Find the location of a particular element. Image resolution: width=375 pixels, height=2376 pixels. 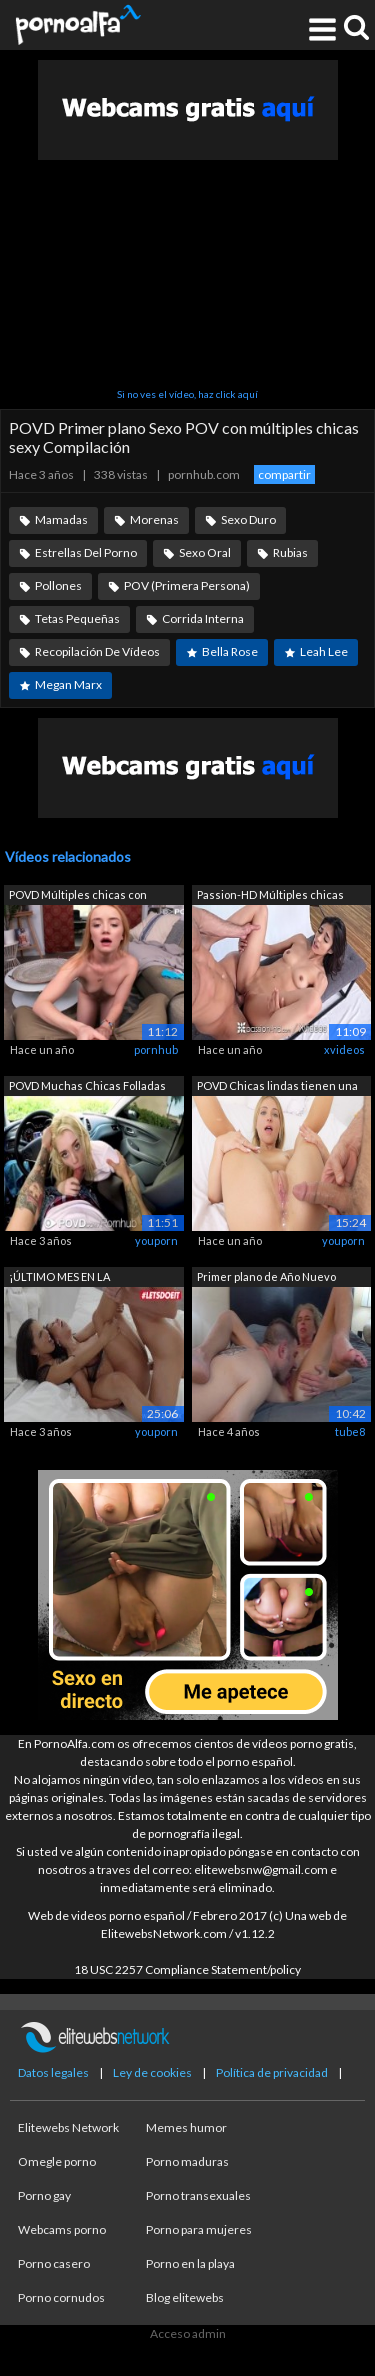

Leah Lee is located at coordinates (324, 651).